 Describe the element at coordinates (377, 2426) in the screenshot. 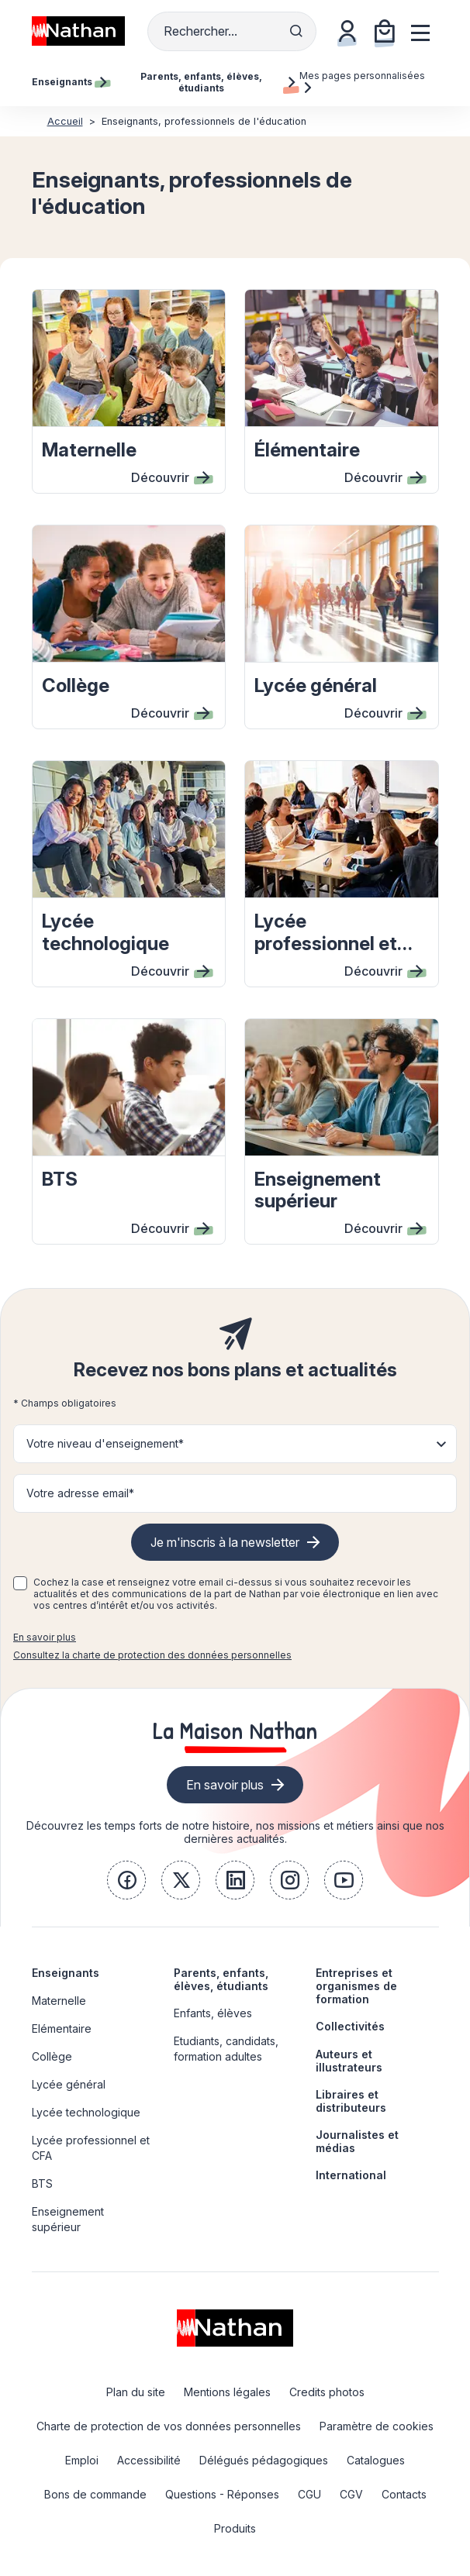

I see `Paramètre de cookies [link]` at that location.